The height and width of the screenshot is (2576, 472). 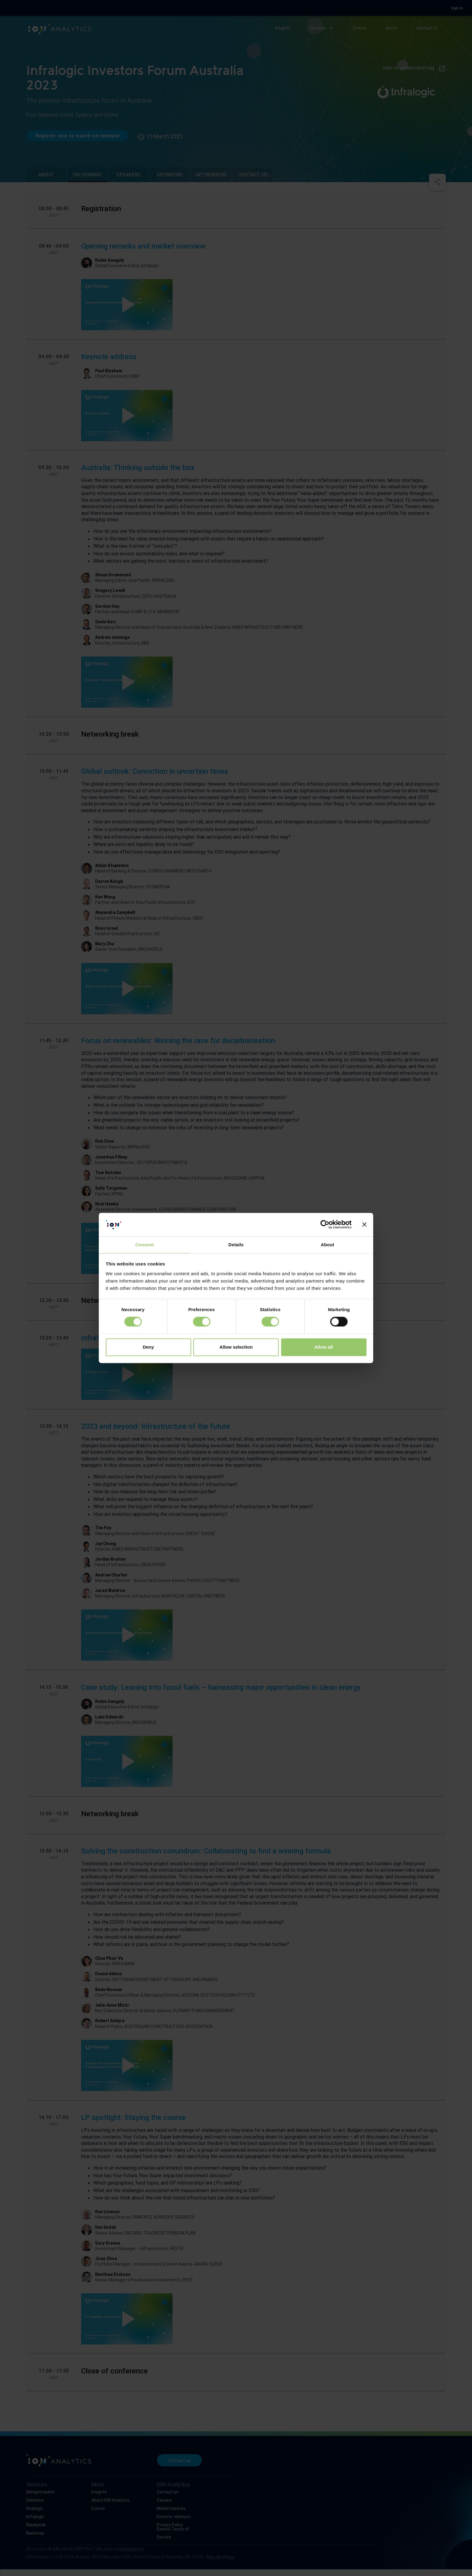 What do you see at coordinates (327, 1244) in the screenshot?
I see `About [tab]` at bounding box center [327, 1244].